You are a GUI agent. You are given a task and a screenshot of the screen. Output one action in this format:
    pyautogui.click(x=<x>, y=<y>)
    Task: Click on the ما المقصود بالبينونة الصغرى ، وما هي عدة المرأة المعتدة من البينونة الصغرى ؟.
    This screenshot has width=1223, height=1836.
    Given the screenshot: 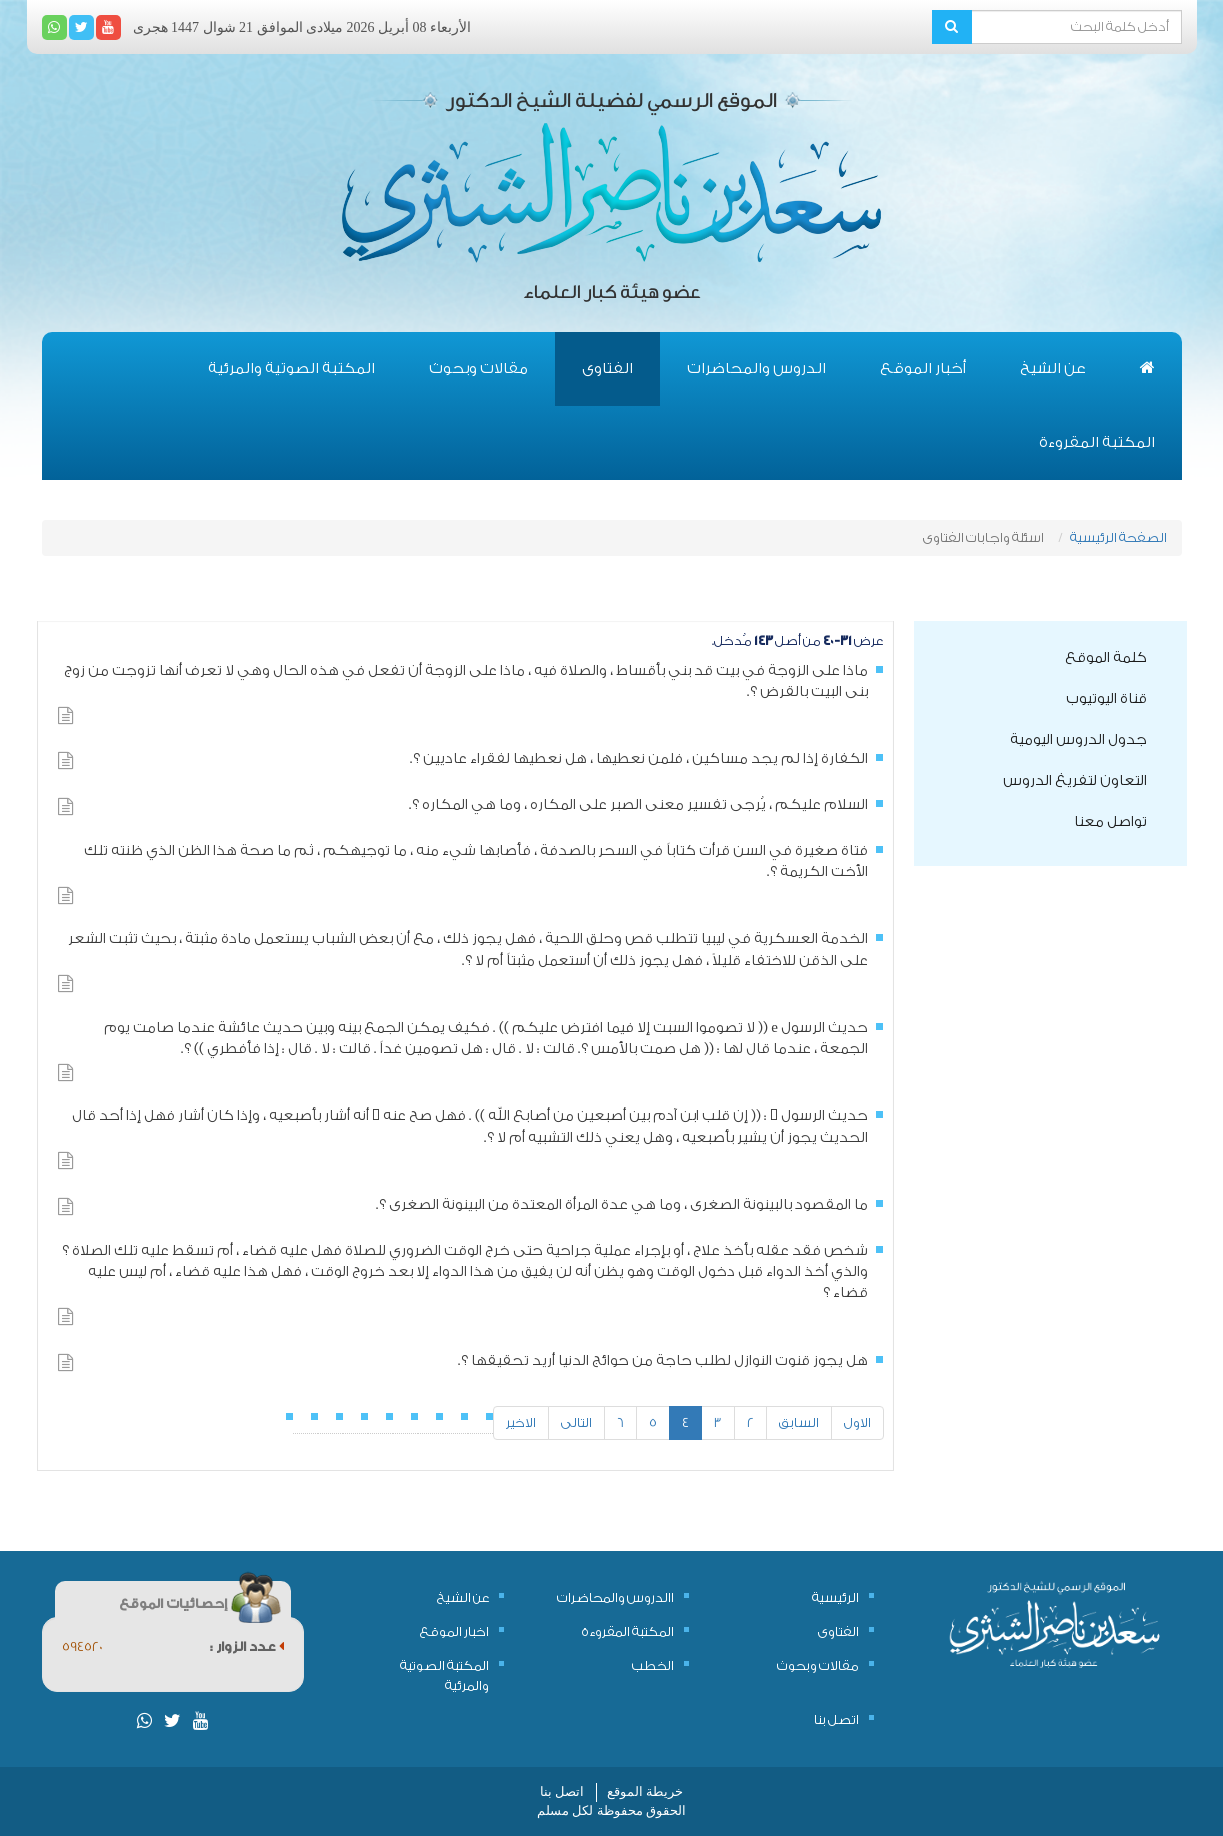 What is the action you would take?
    pyautogui.click(x=622, y=1205)
    